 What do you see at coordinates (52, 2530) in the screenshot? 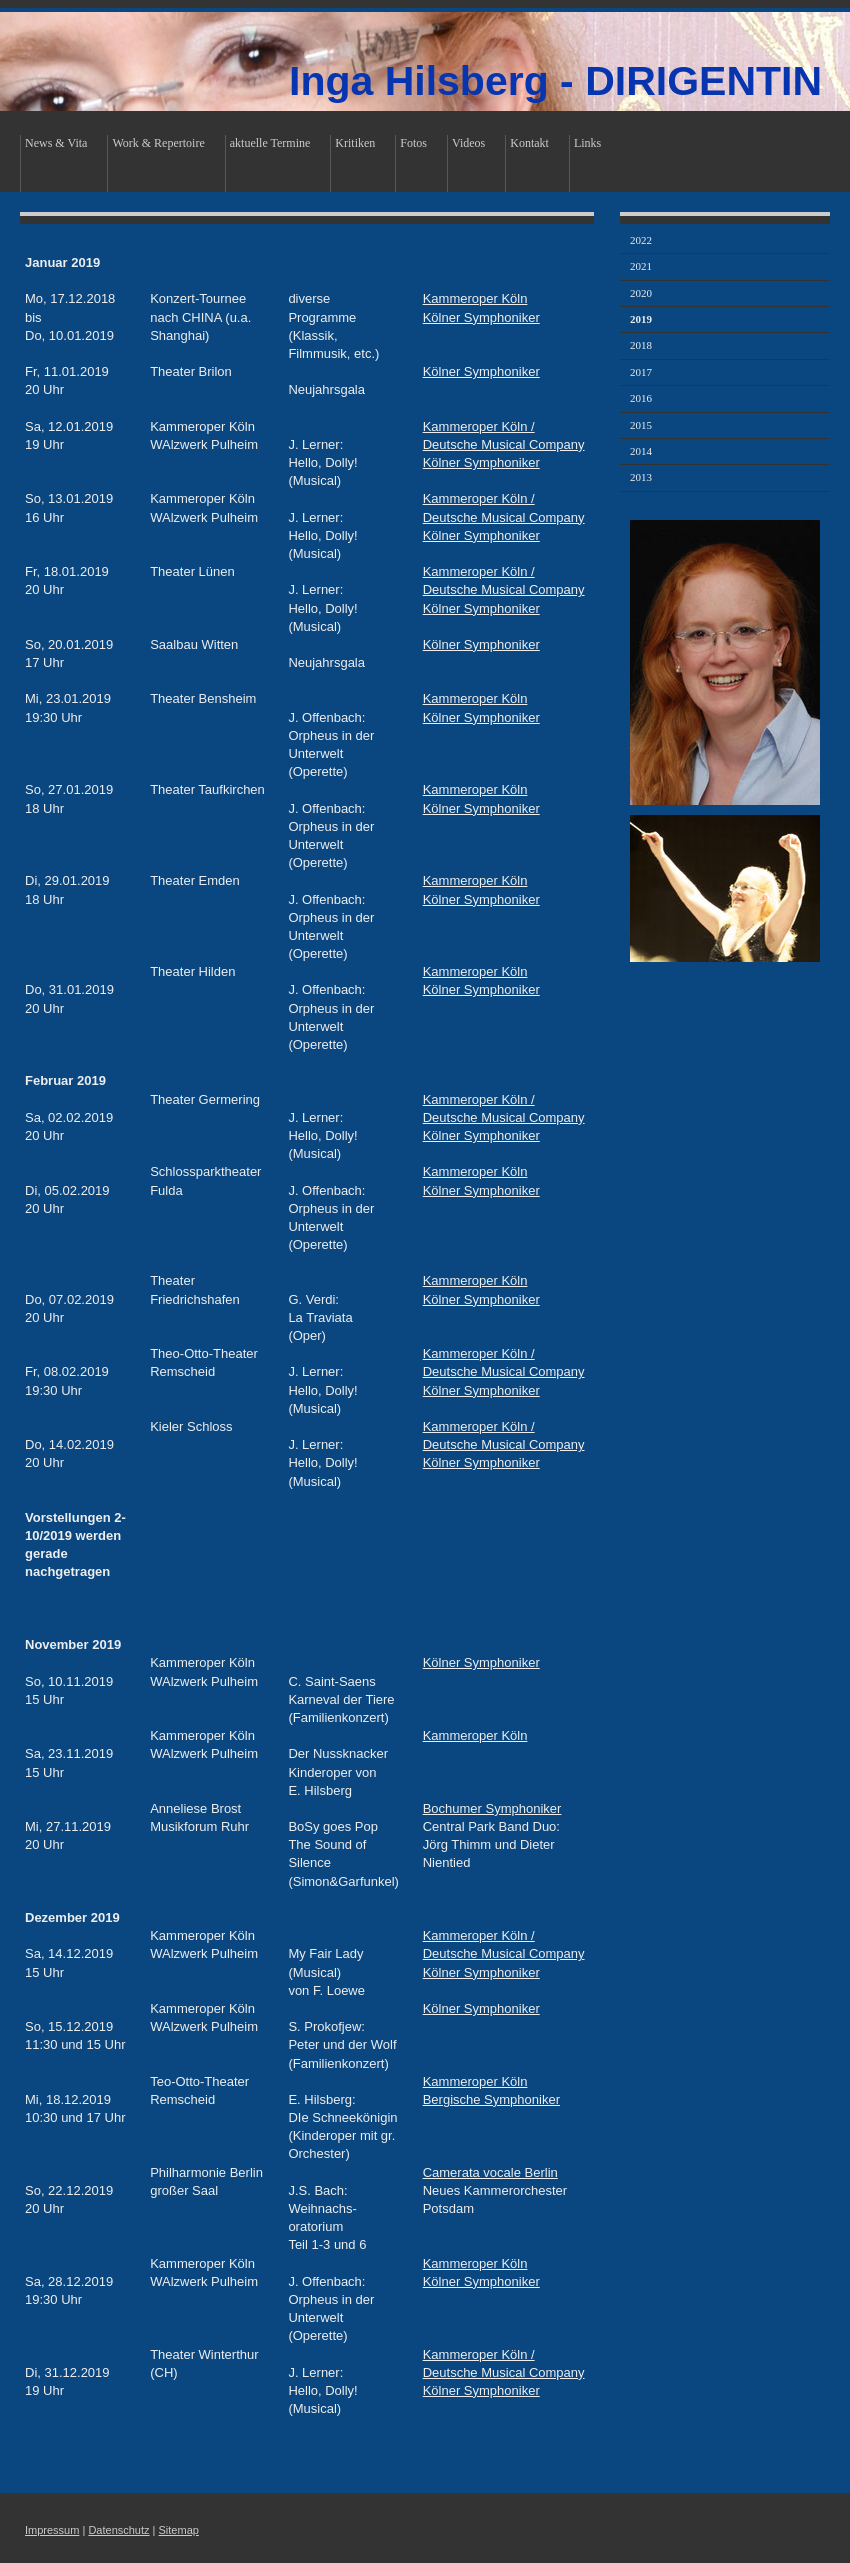
I see `Impressum` at bounding box center [52, 2530].